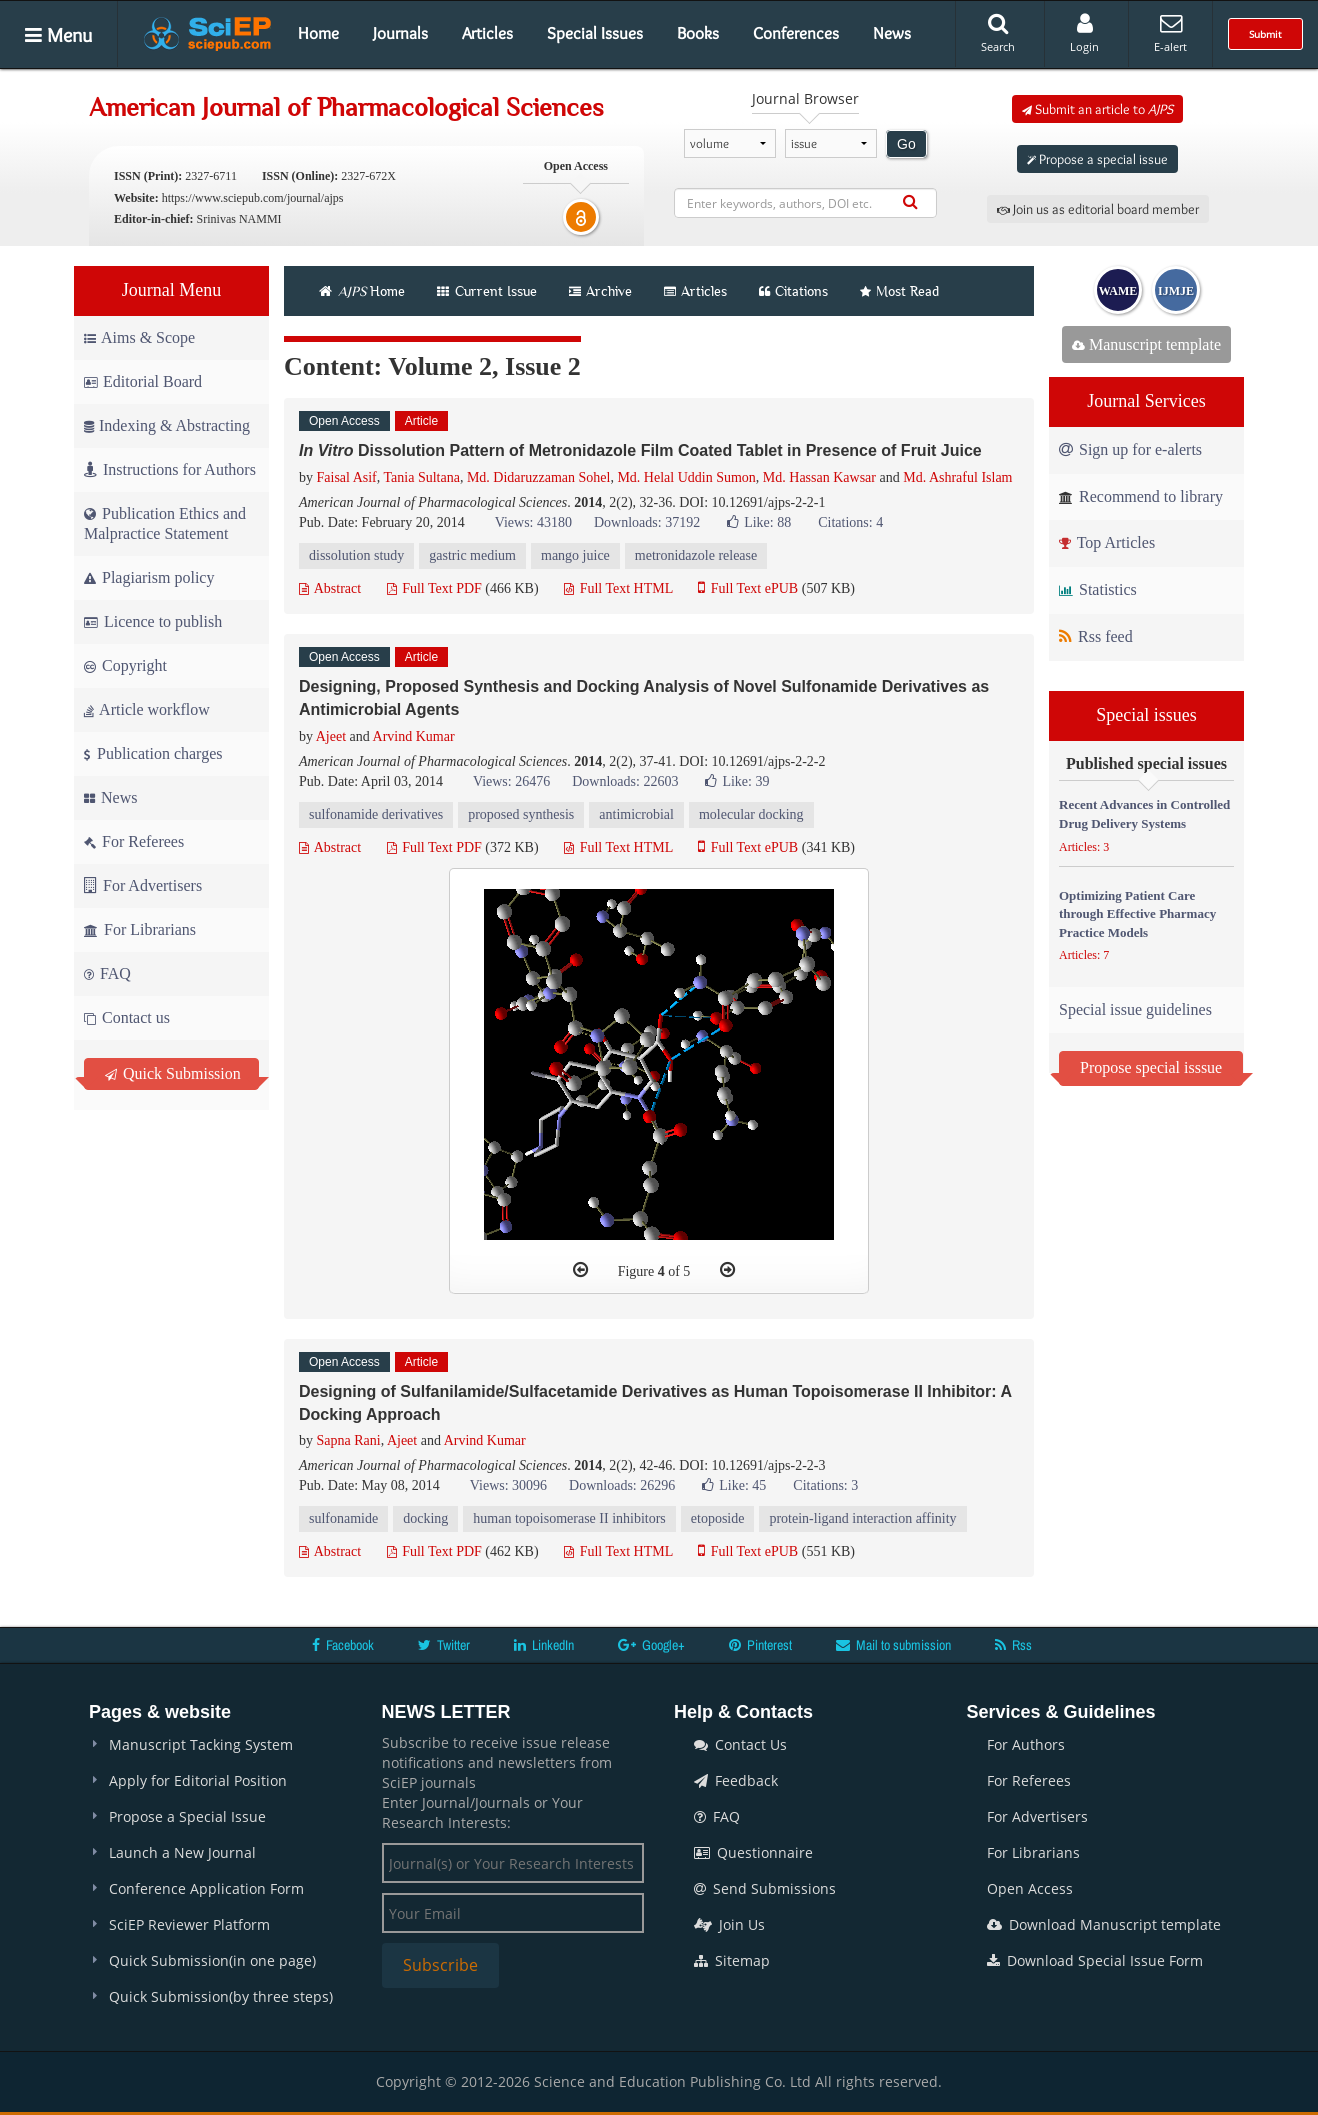 Image resolution: width=1318 pixels, height=2115 pixels. What do you see at coordinates (740, 1744) in the screenshot?
I see `Contact Us` at bounding box center [740, 1744].